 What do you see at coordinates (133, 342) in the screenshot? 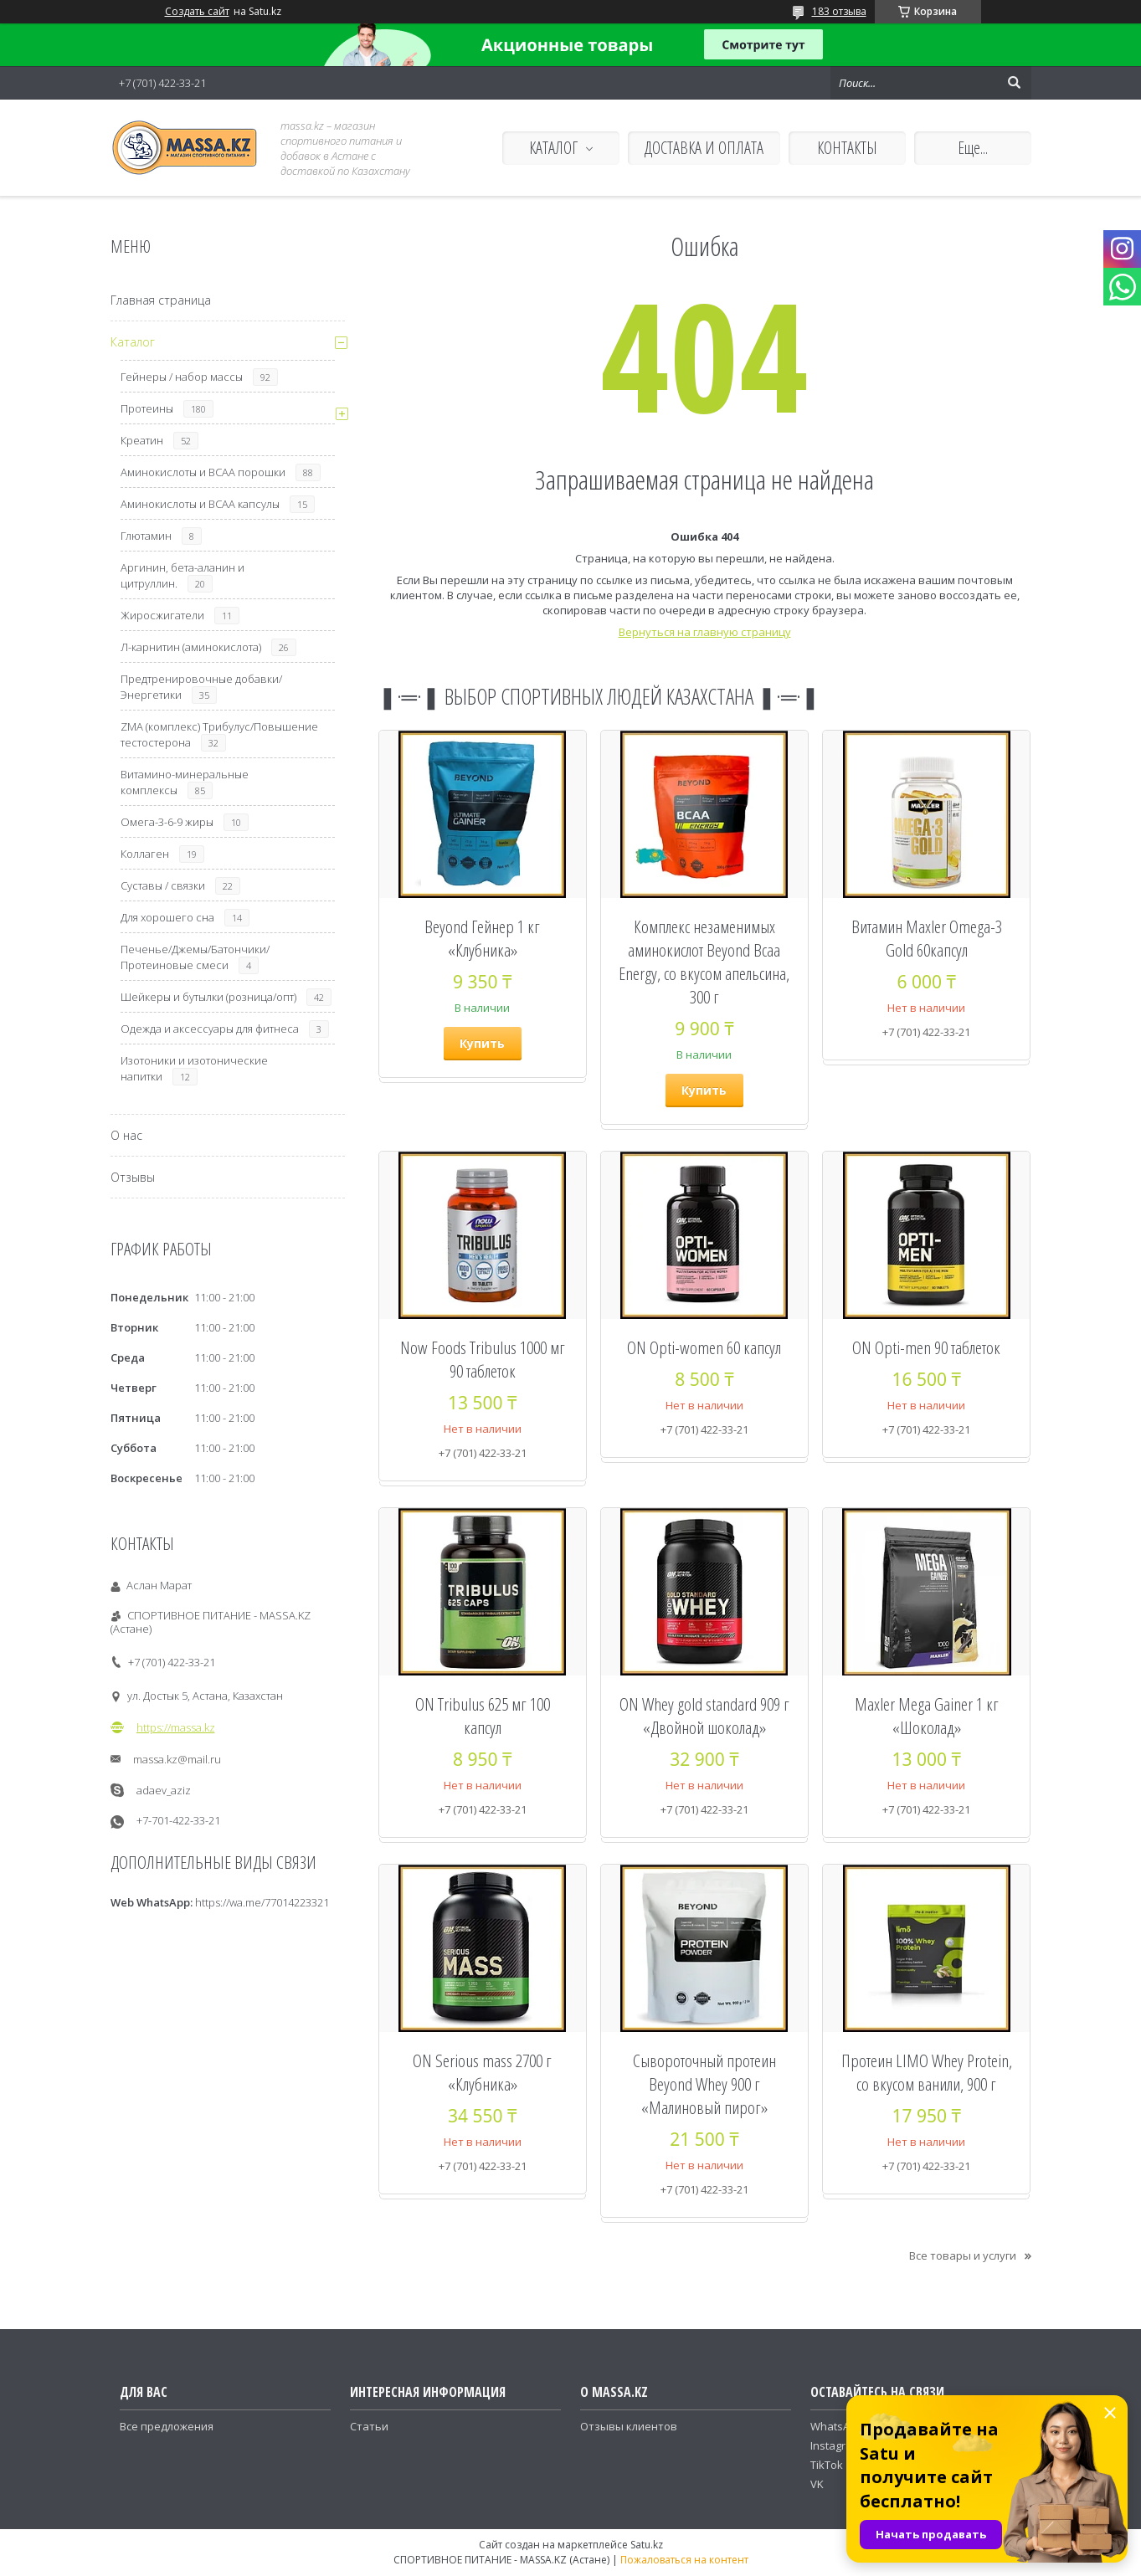
I see `Каталог` at bounding box center [133, 342].